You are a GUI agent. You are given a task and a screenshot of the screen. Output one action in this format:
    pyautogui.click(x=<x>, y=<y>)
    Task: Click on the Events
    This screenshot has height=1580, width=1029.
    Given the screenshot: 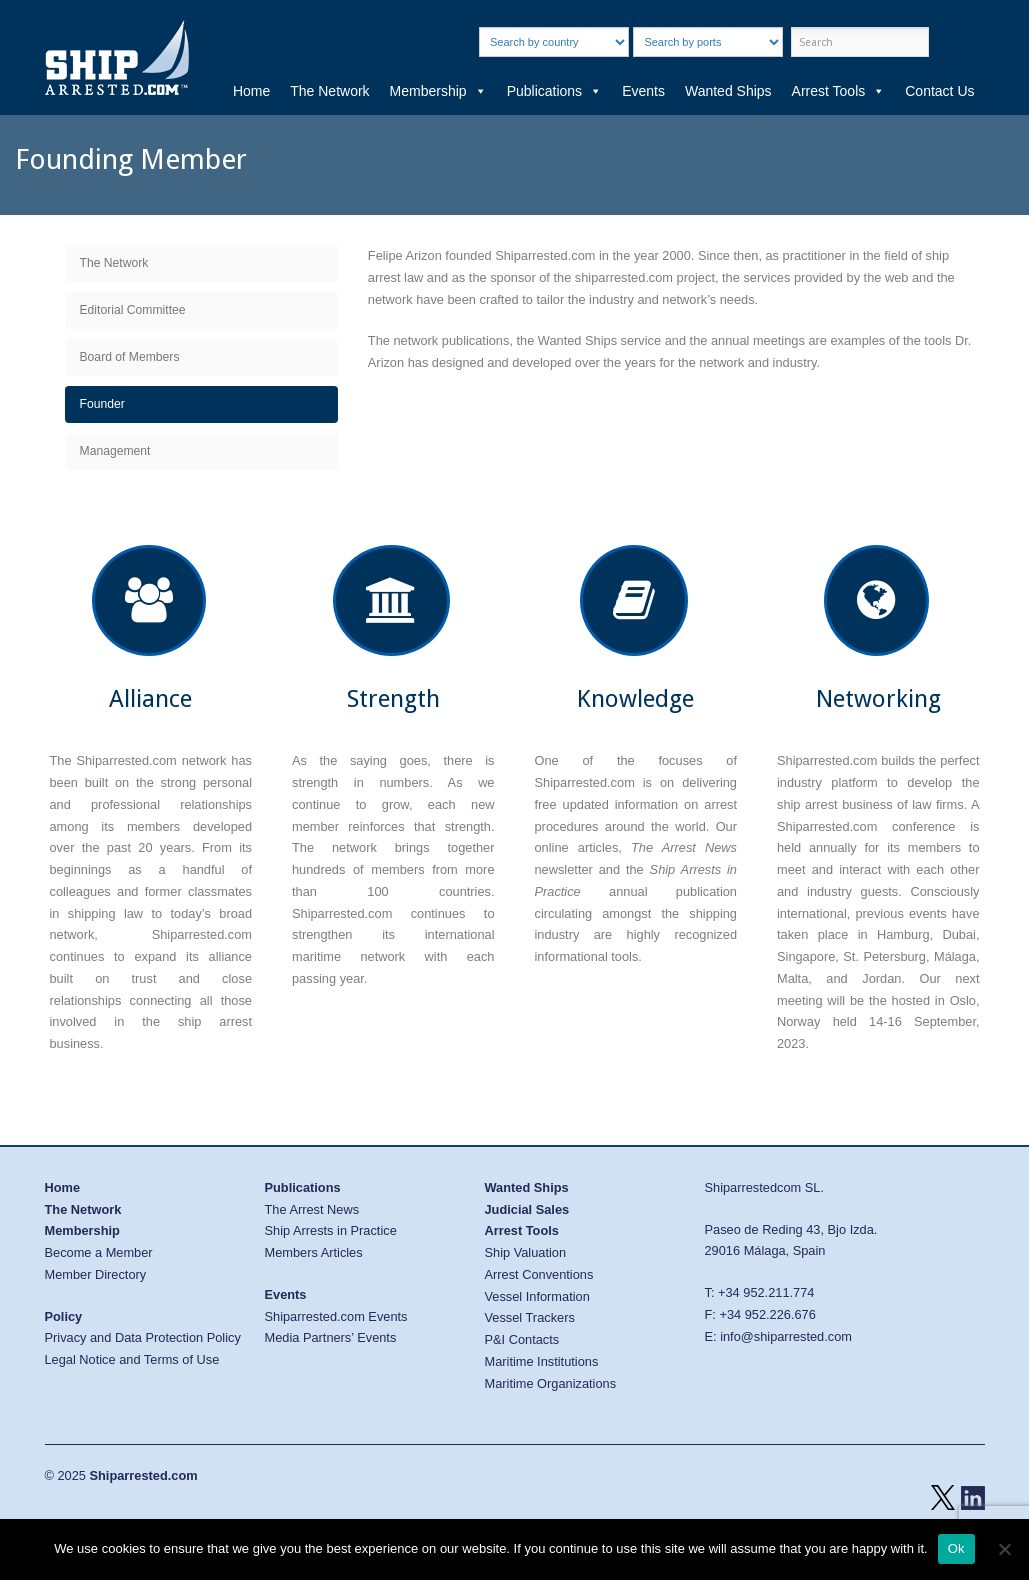 What is the action you would take?
    pyautogui.click(x=643, y=91)
    